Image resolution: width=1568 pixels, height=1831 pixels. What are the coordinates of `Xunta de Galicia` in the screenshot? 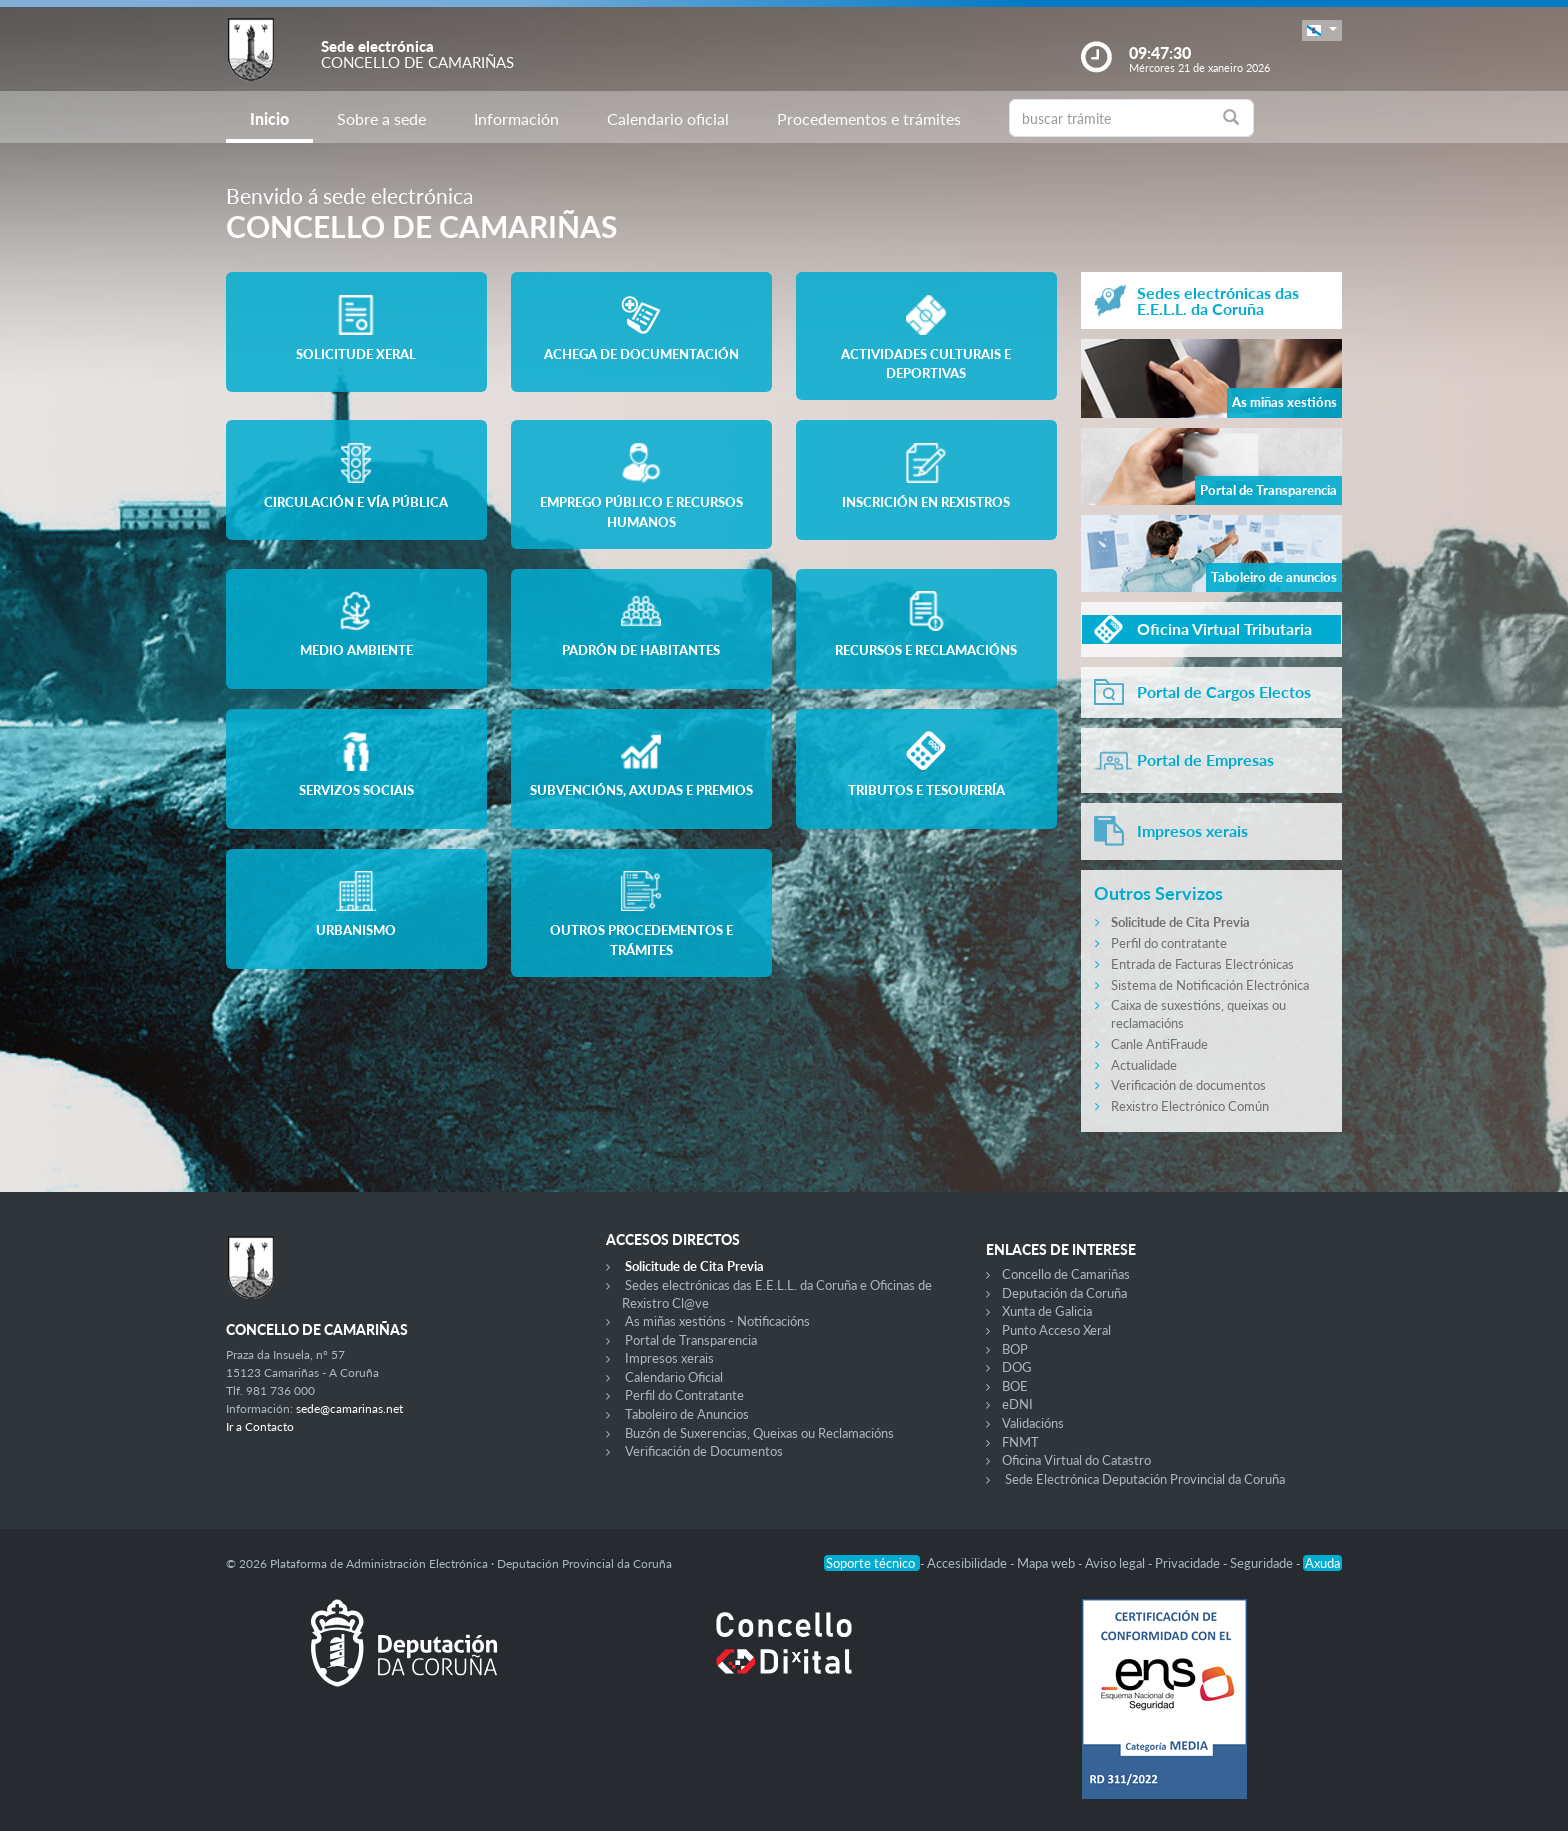 It's located at (1047, 1311).